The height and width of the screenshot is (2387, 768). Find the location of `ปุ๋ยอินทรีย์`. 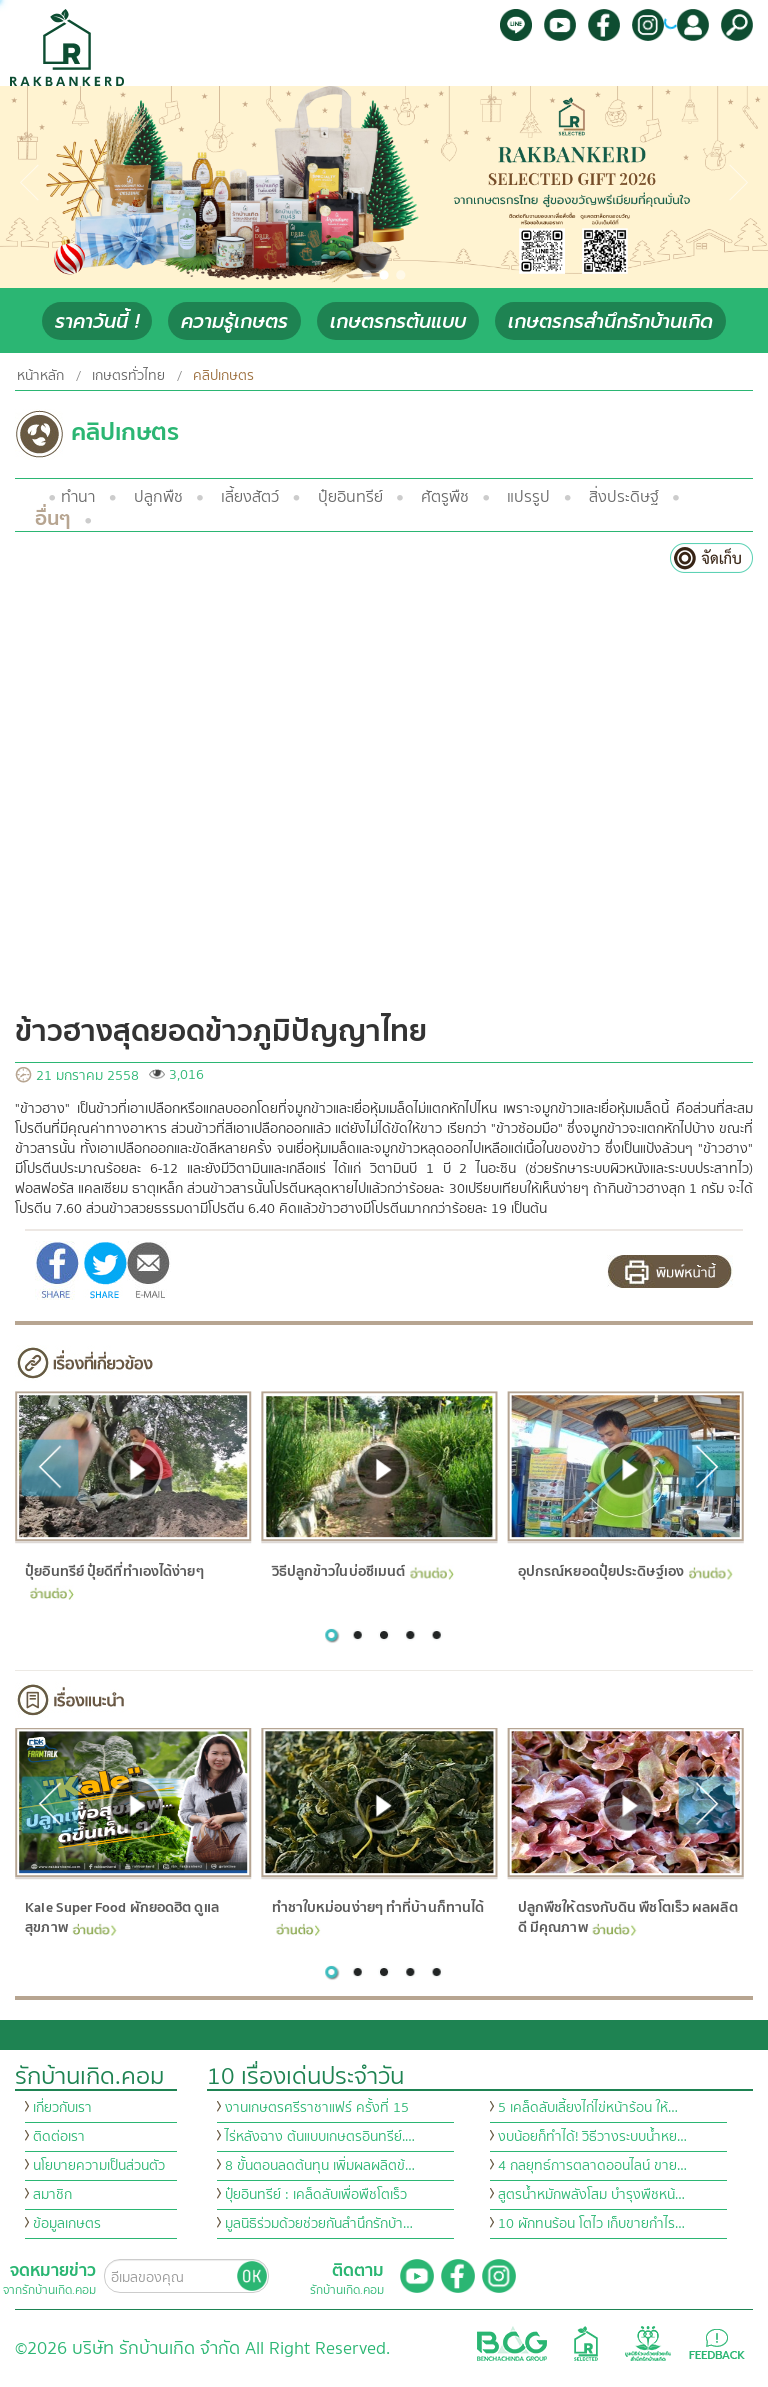

ปุ๋ยอินทรีย์ is located at coordinates (350, 497).